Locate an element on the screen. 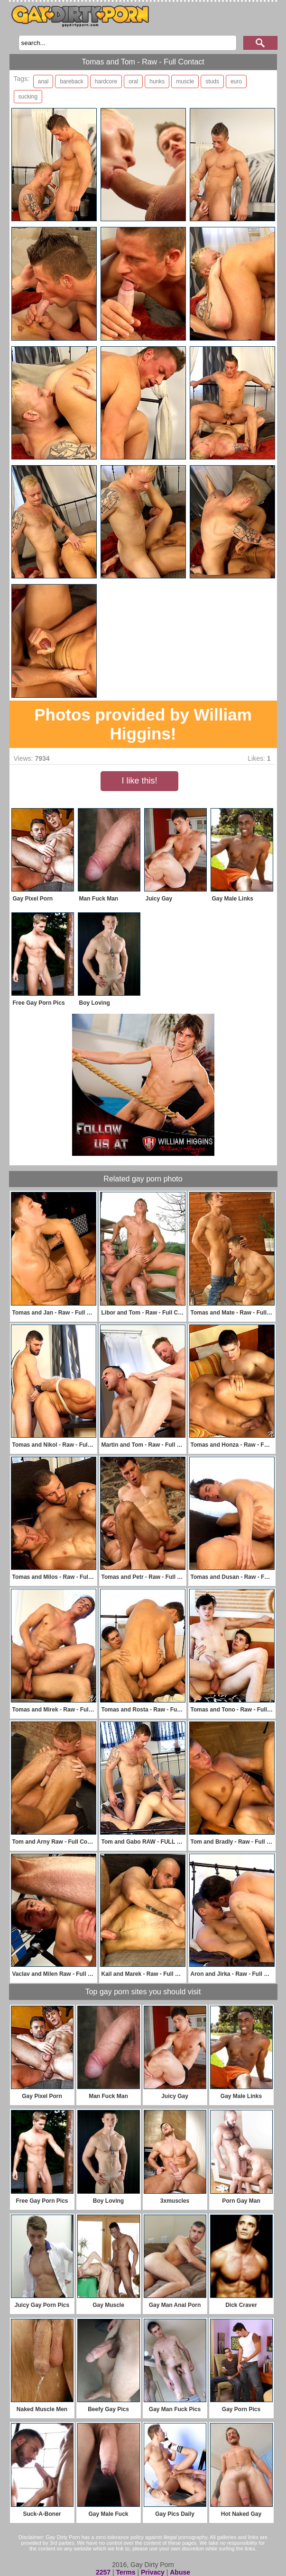  Abuse is located at coordinates (180, 2572).